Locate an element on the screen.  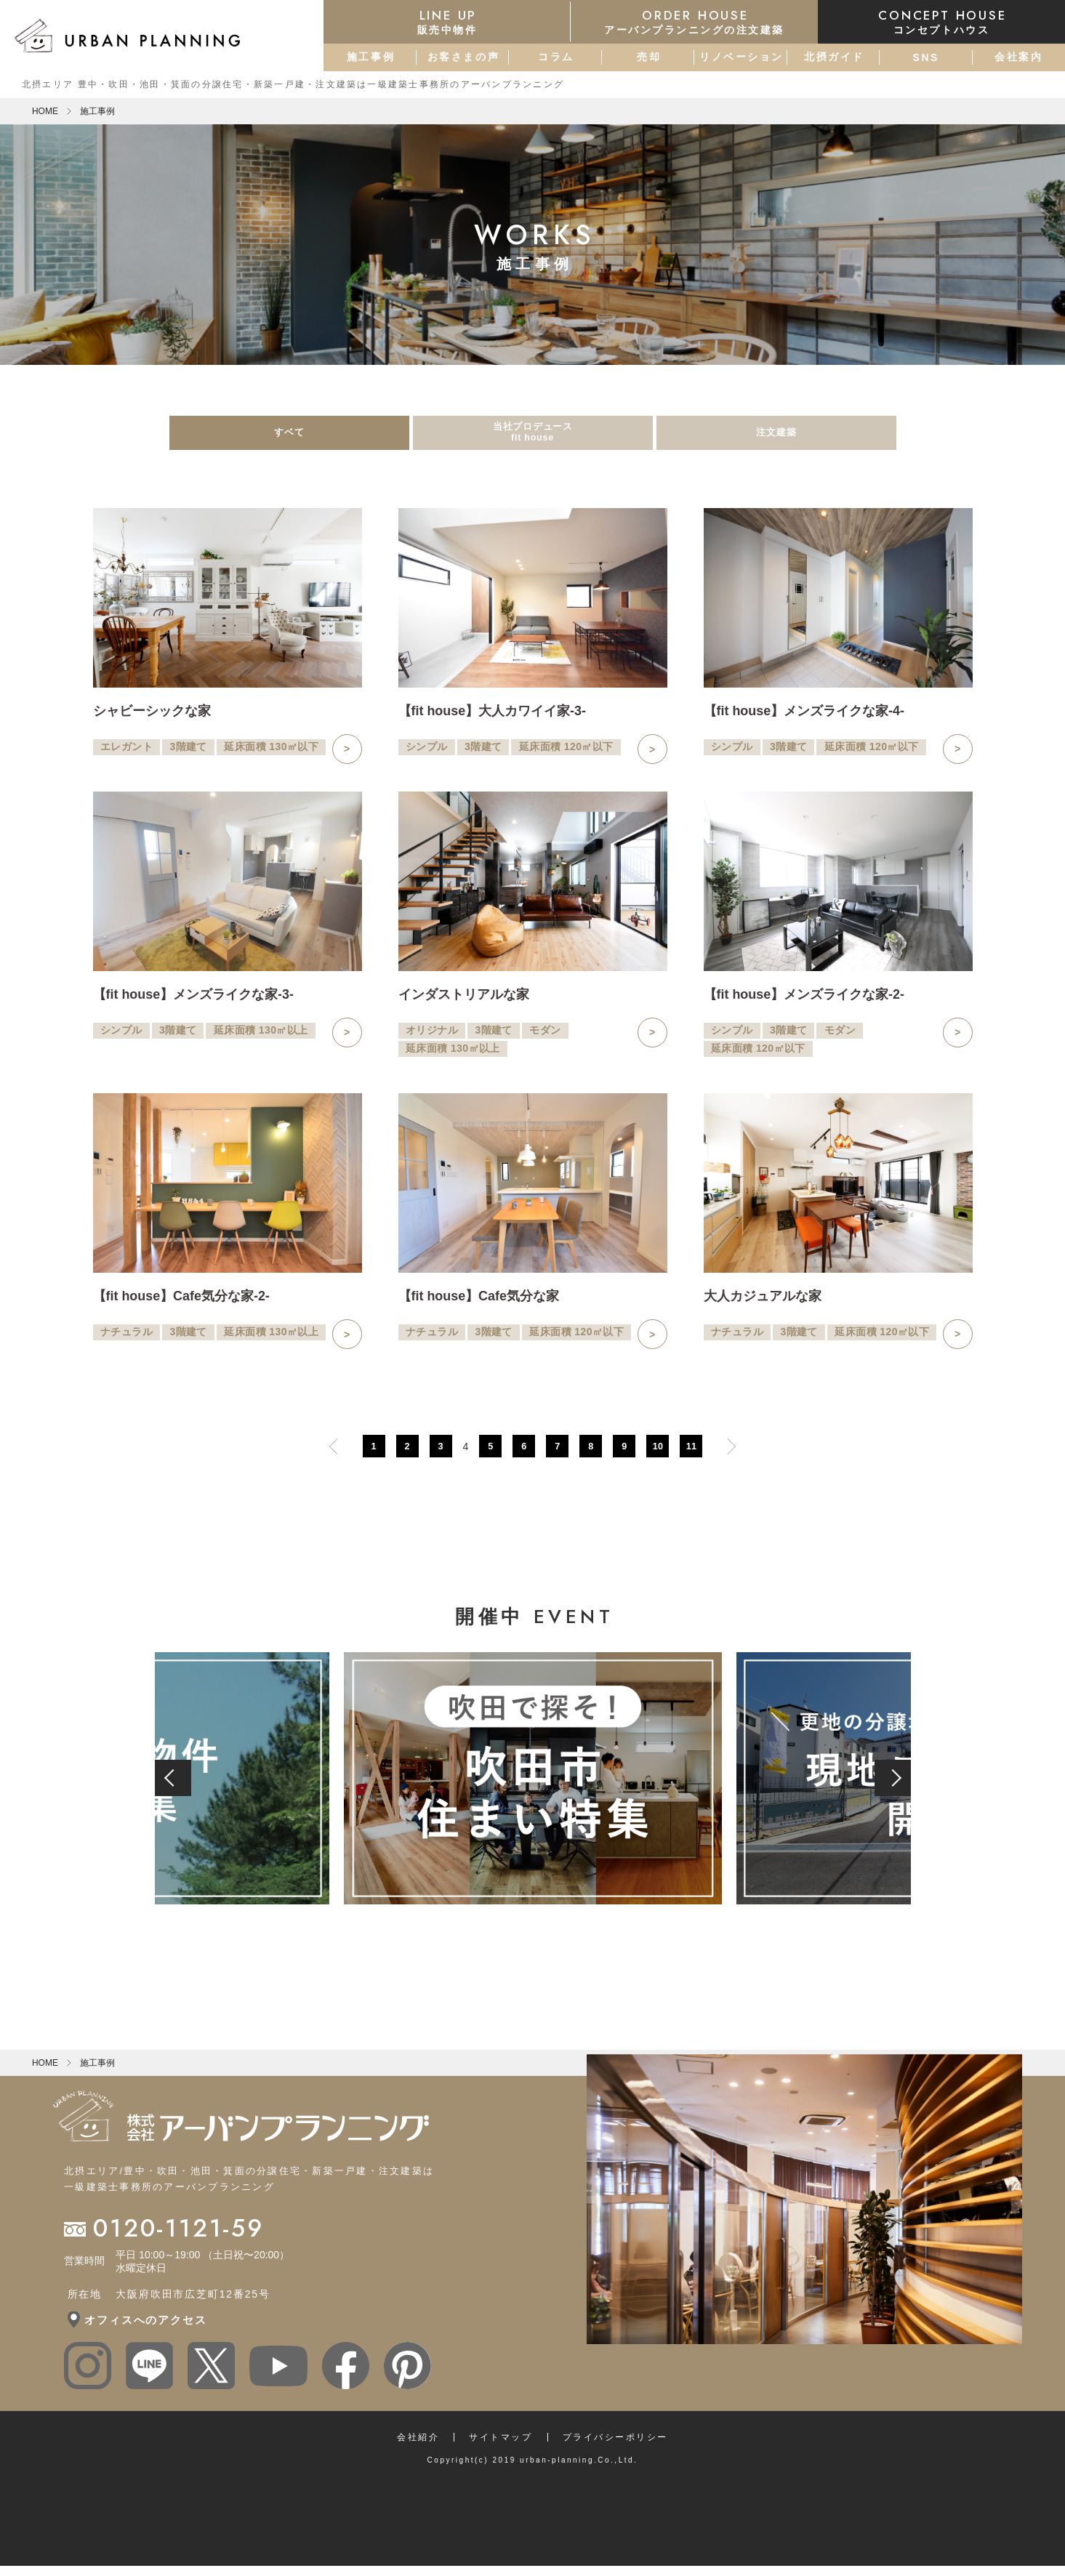
10 is located at coordinates (658, 1456).